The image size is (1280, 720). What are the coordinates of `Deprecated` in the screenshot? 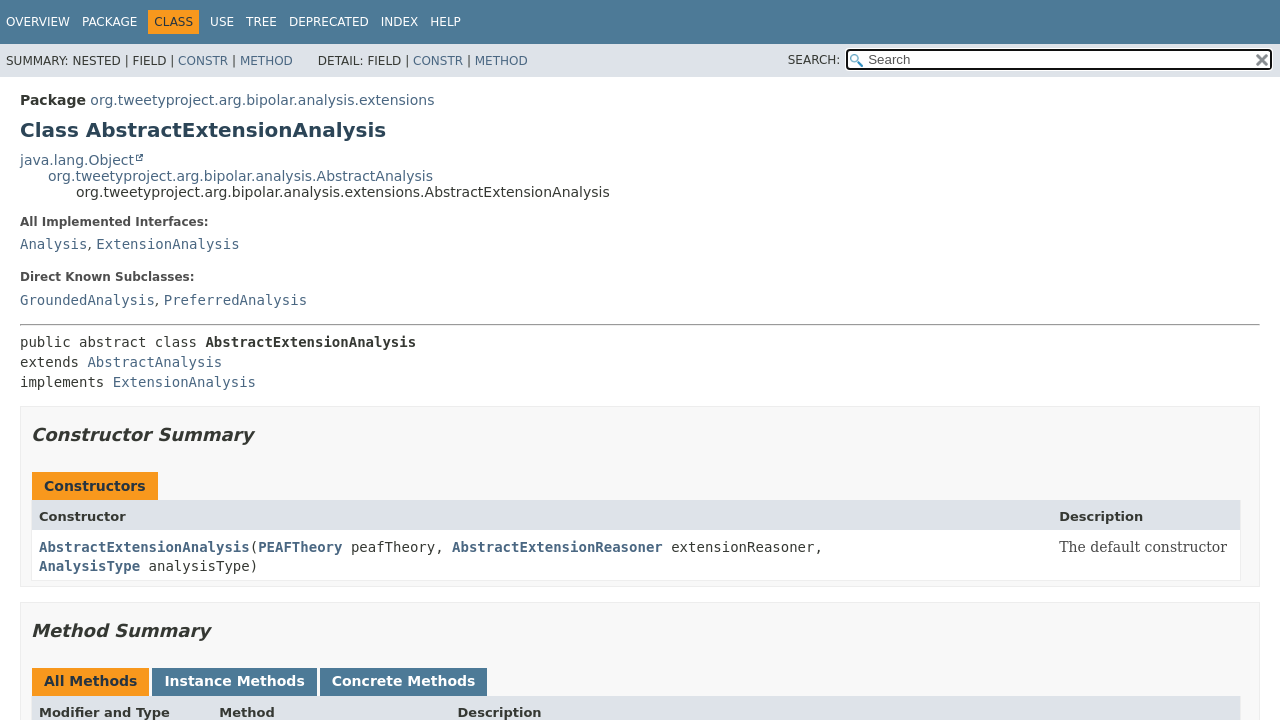 It's located at (329, 22).